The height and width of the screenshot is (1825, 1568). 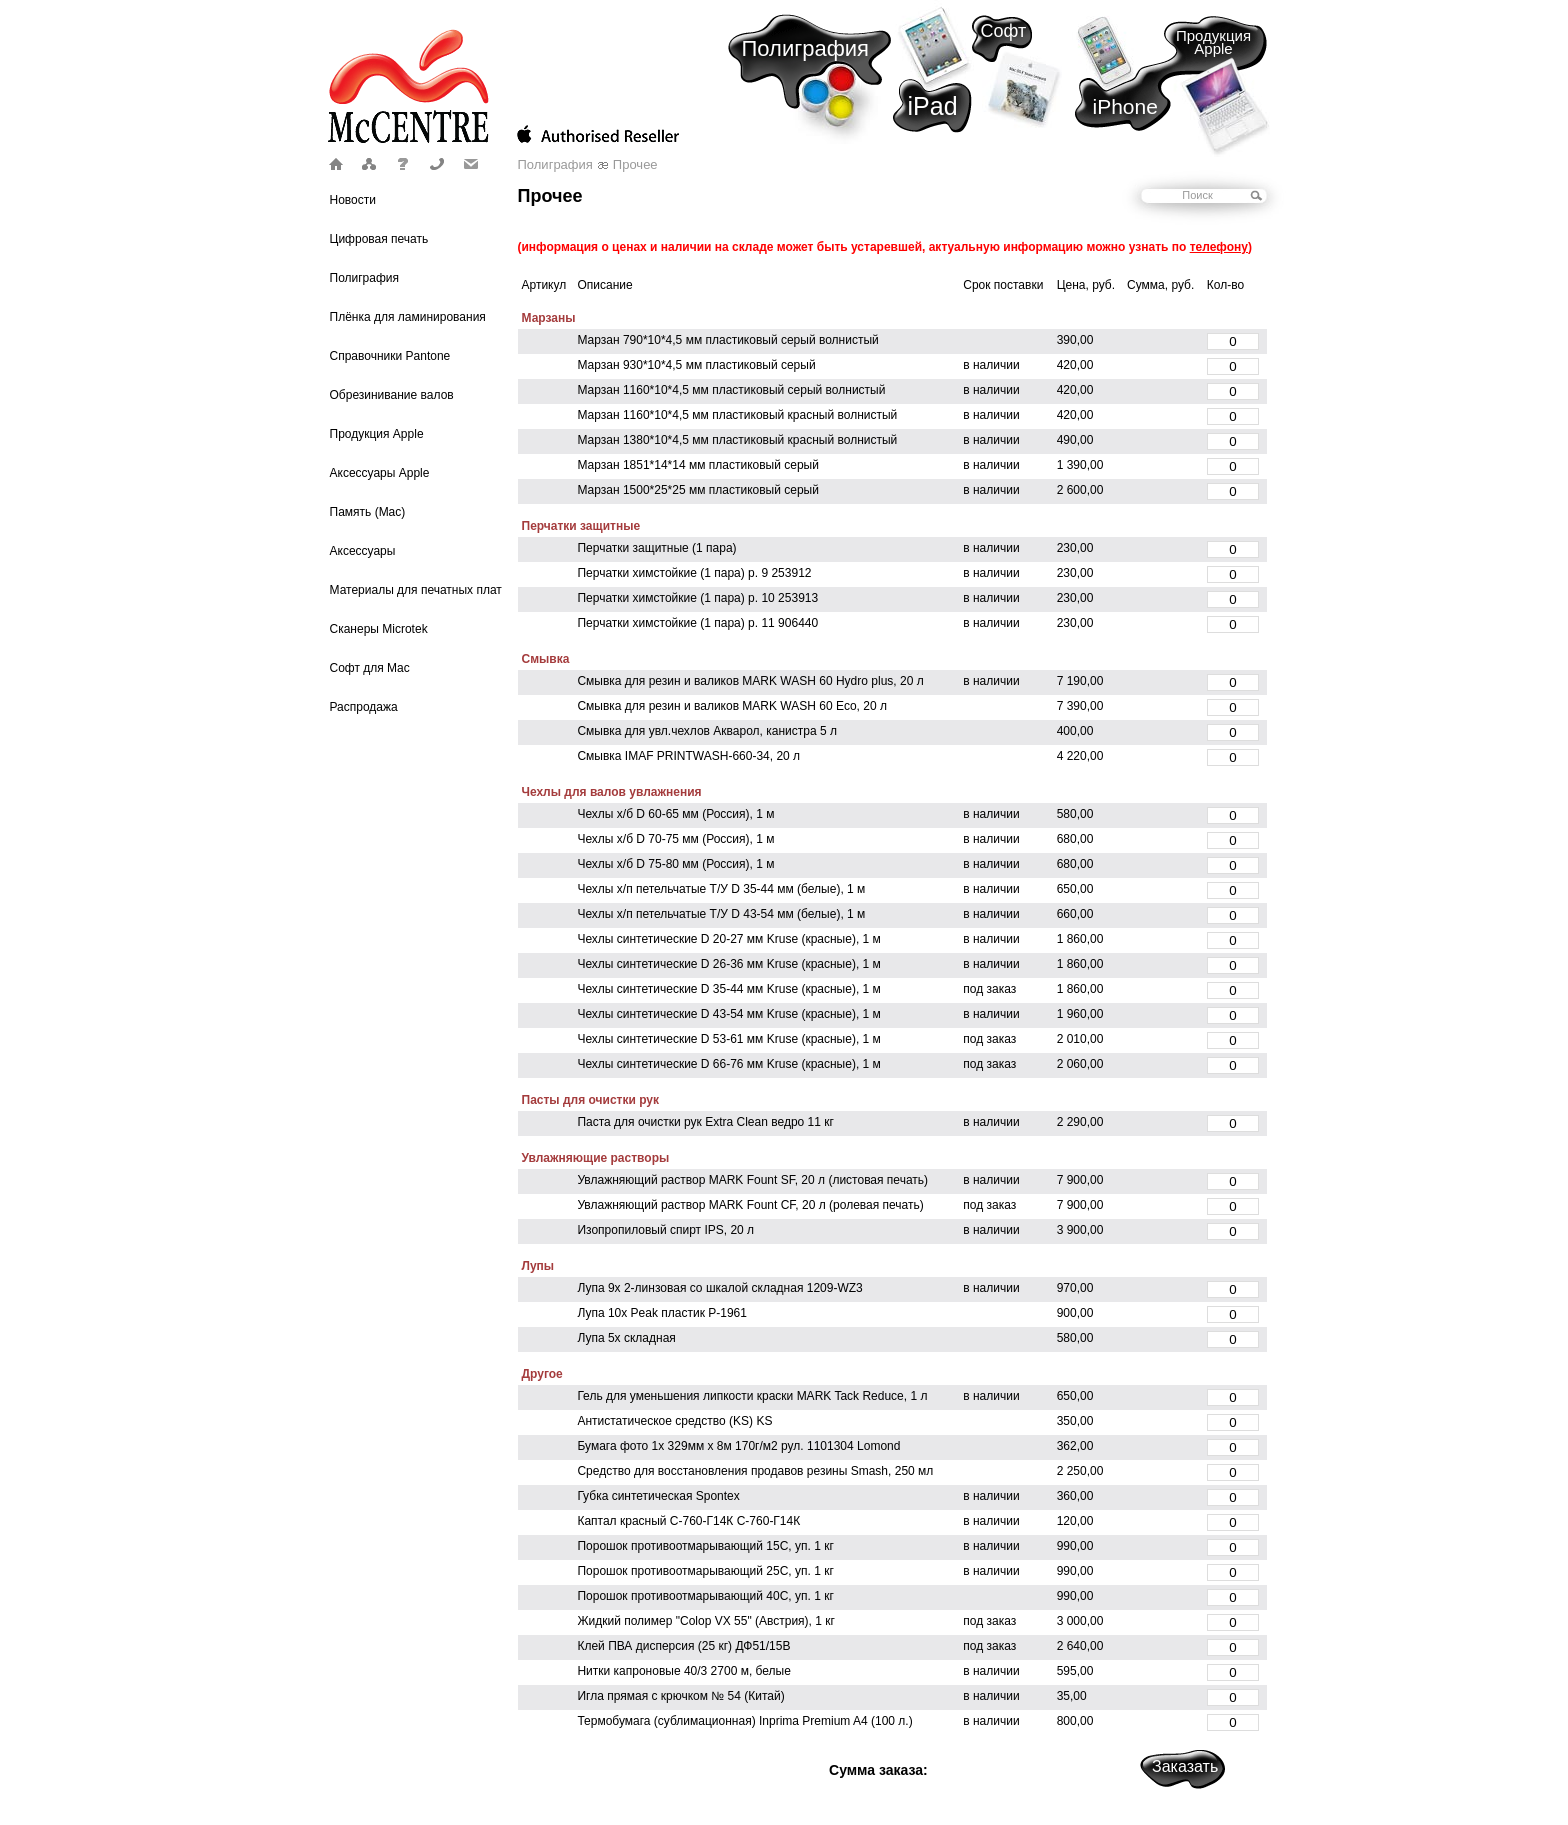 I want to click on iPhone, so click(x=1125, y=106).